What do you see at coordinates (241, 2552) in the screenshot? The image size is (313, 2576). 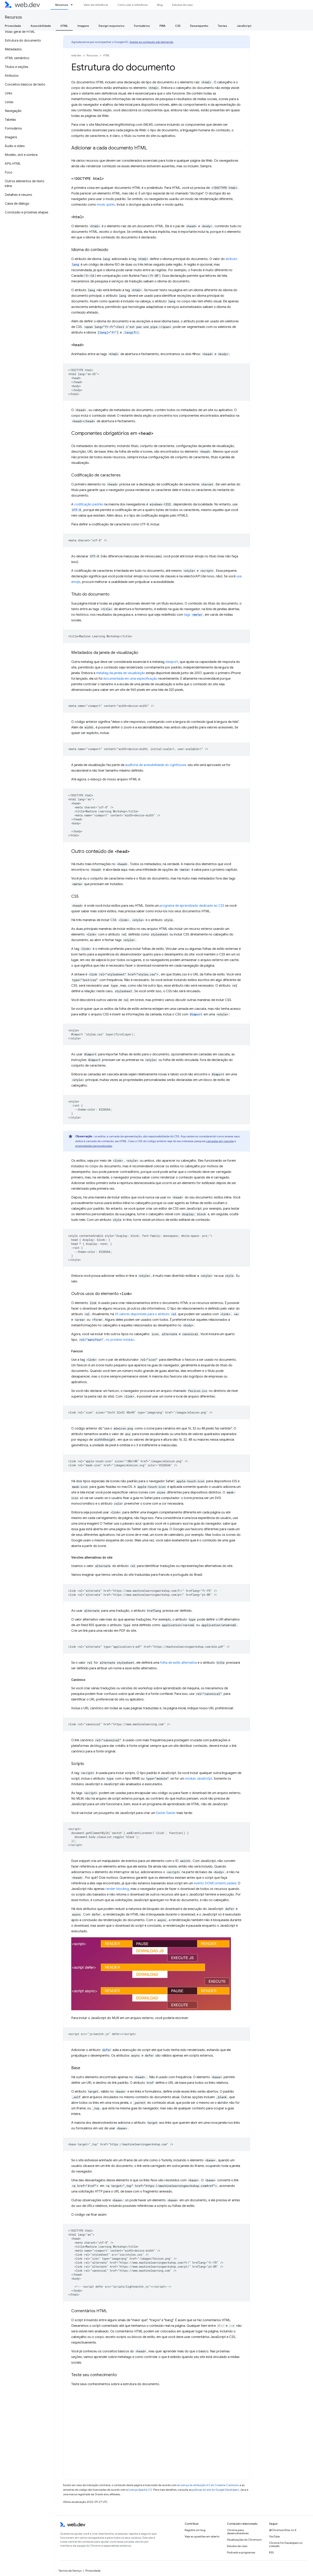 I see `Podcasts e programas` at bounding box center [241, 2552].